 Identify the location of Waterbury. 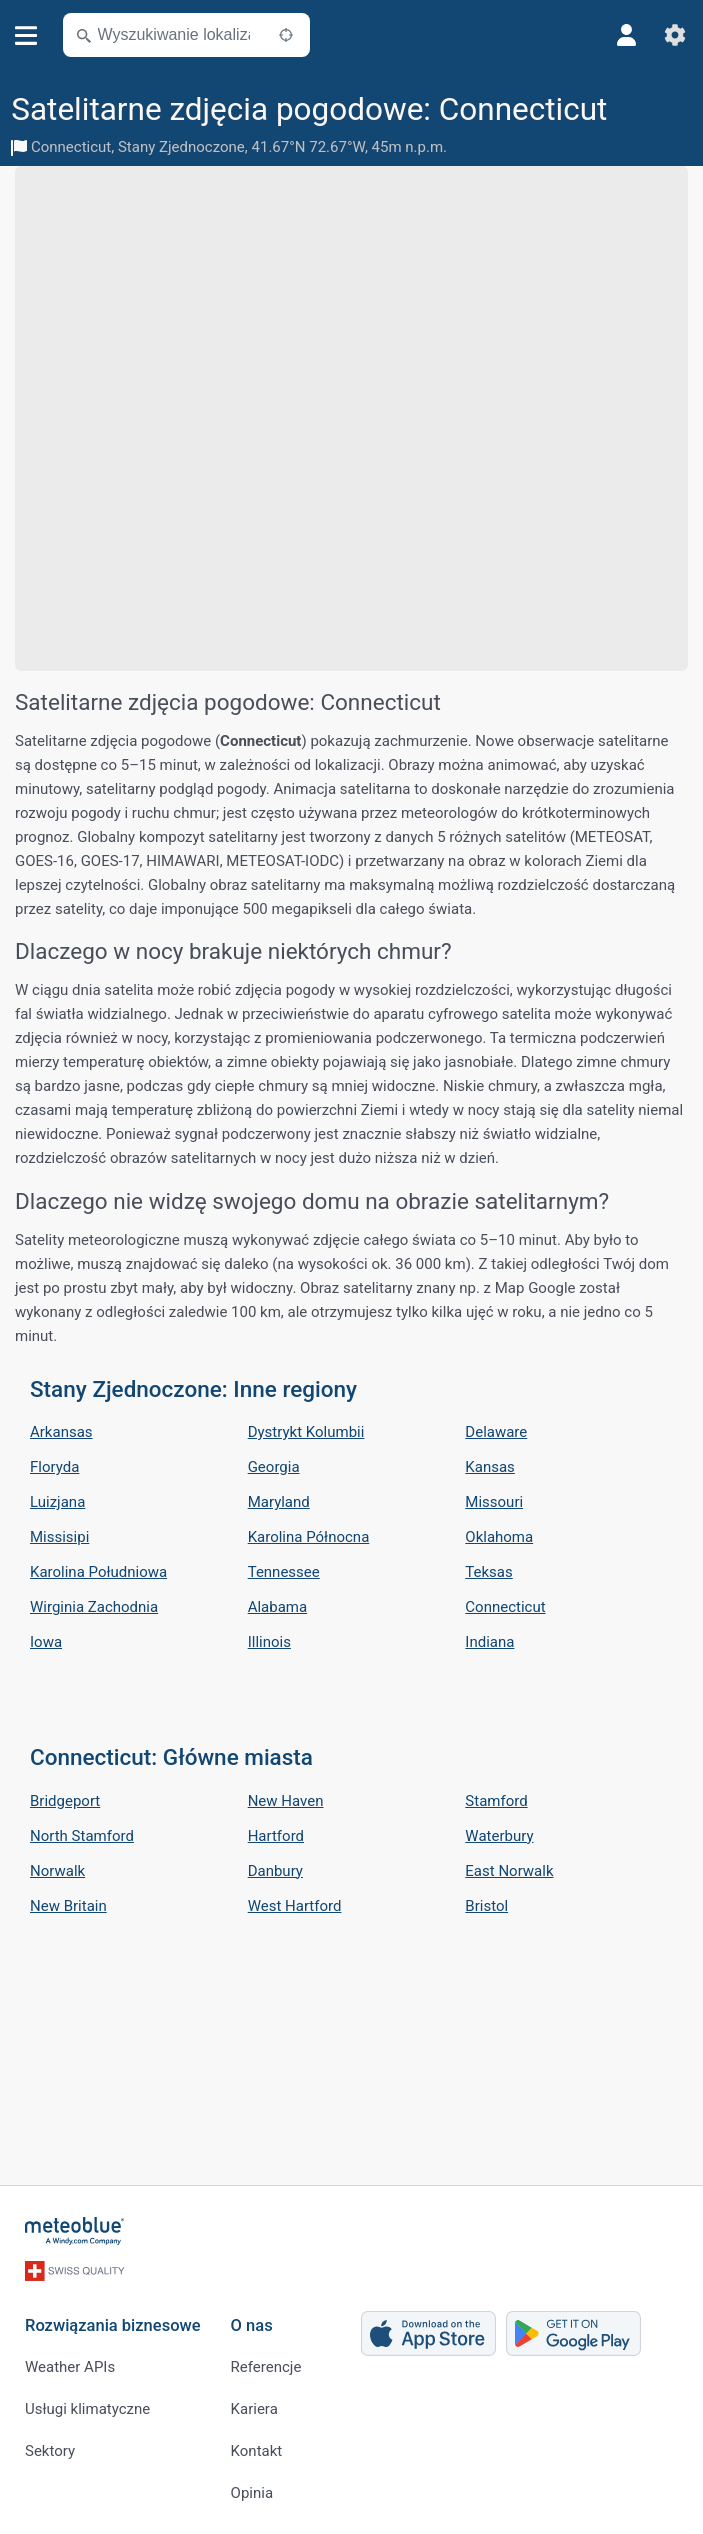
(499, 1836).